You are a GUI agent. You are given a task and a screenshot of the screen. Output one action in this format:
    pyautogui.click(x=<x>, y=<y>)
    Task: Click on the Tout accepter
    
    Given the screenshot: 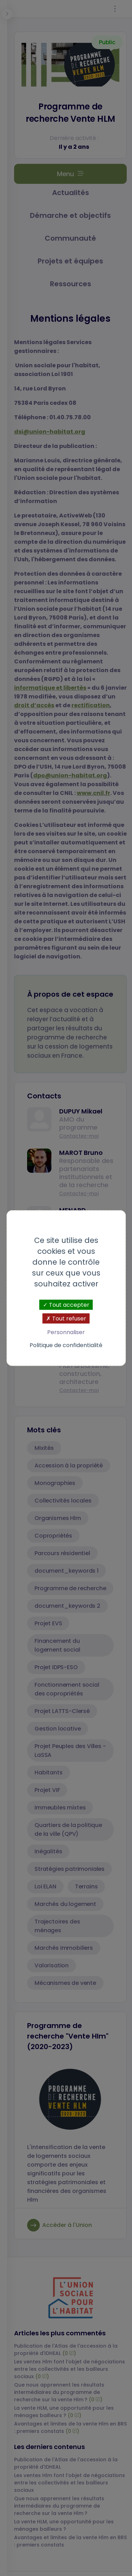 What is the action you would take?
    pyautogui.click(x=66, y=1304)
    